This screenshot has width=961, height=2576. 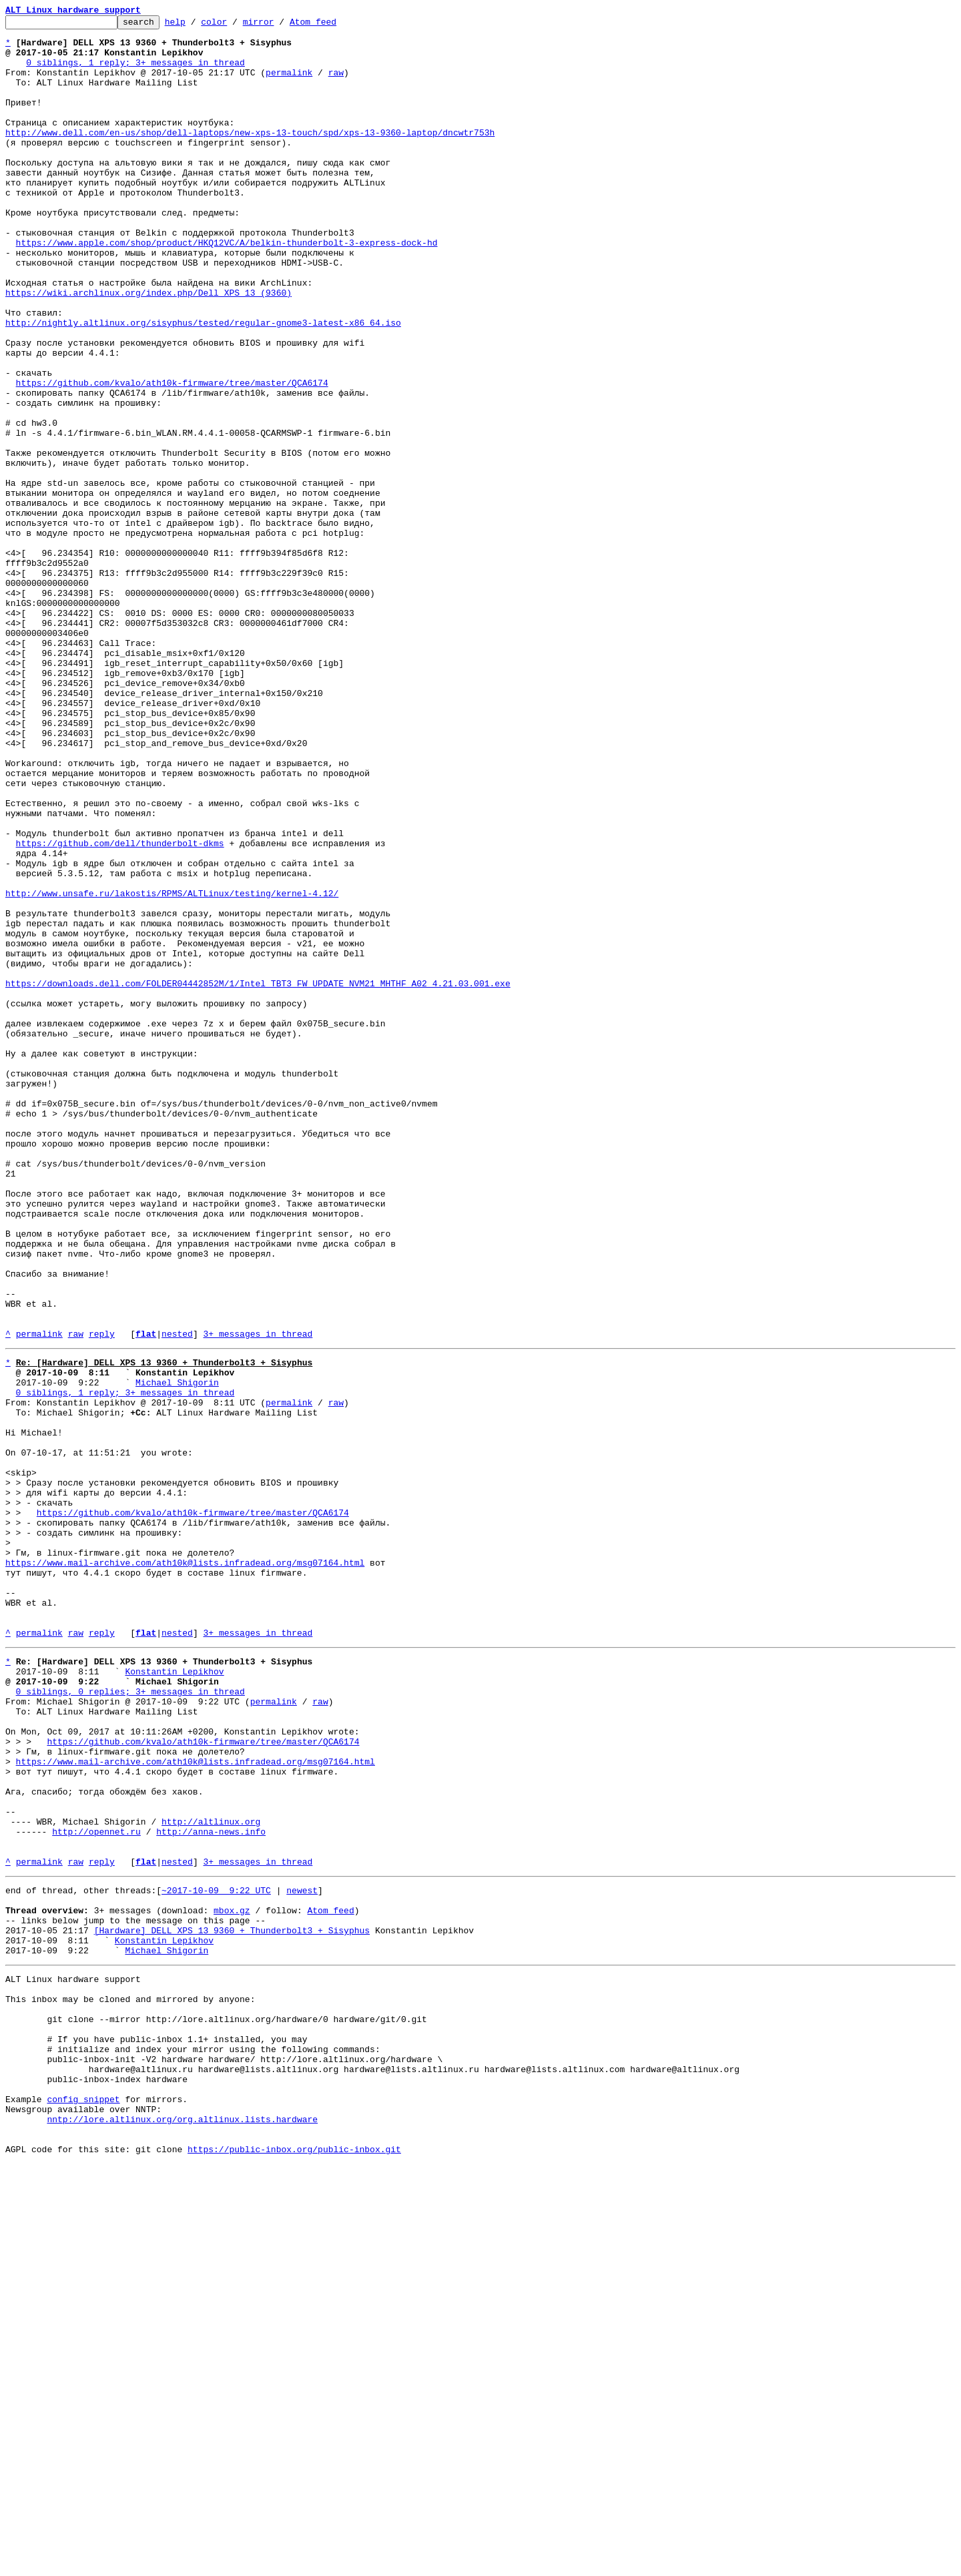 I want to click on mirror, so click(x=279, y=25).